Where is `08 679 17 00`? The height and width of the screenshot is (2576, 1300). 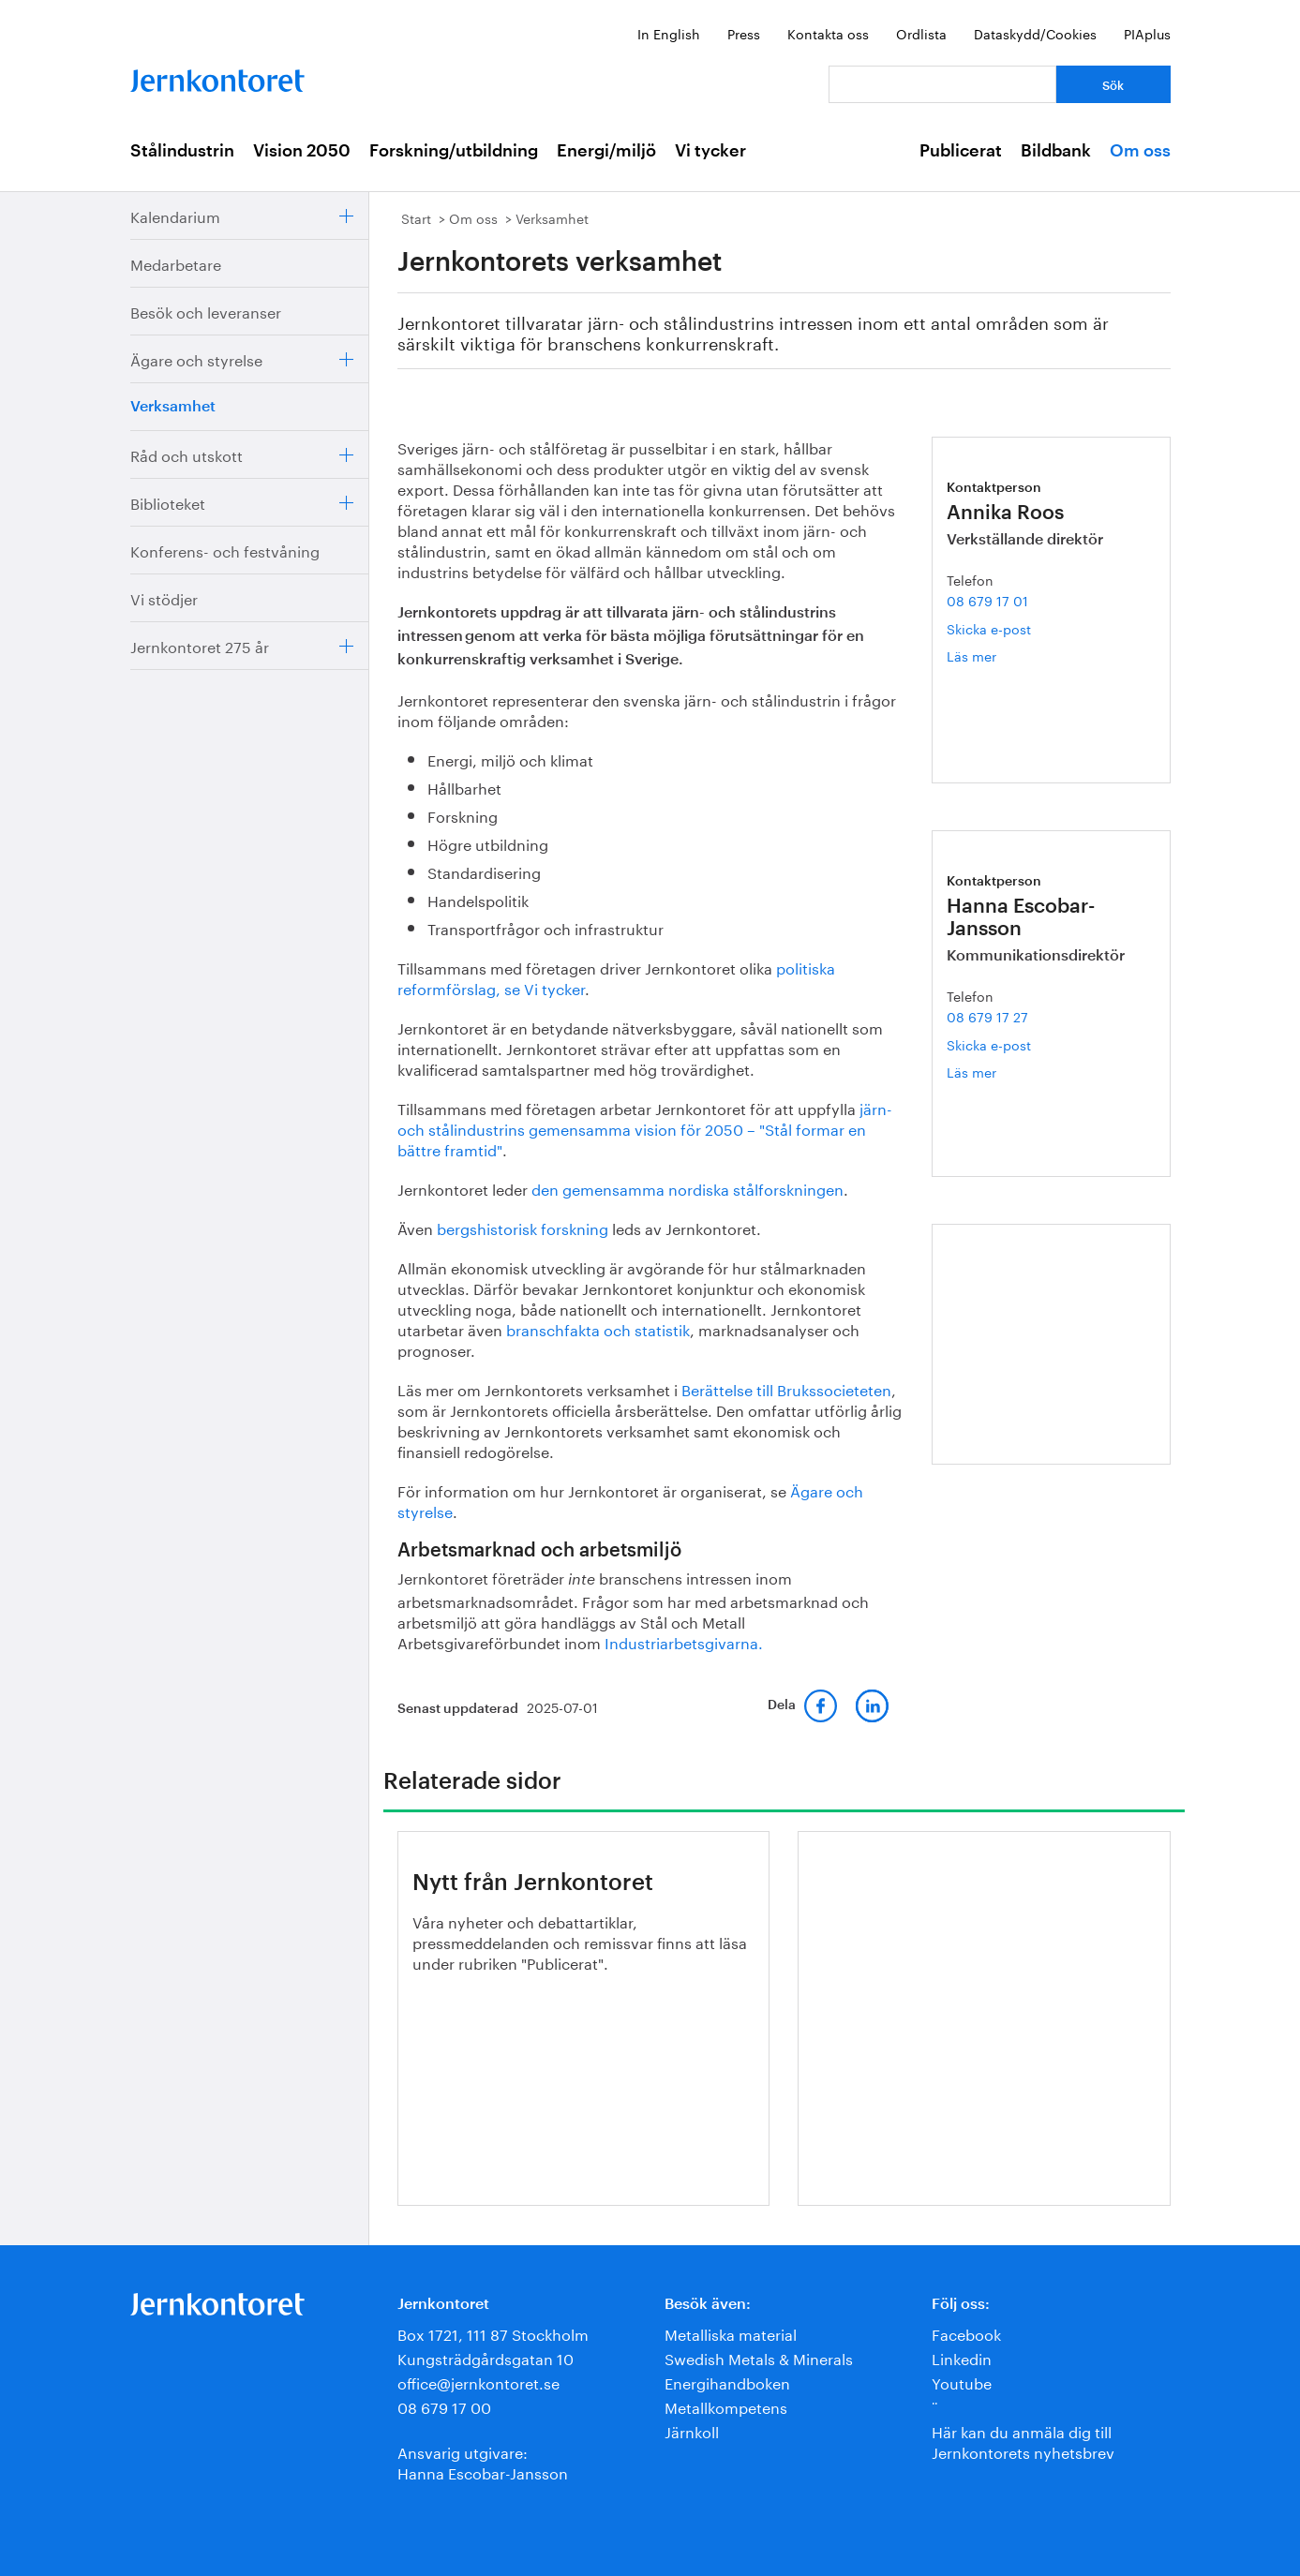
08 679 17 00 is located at coordinates (444, 2406).